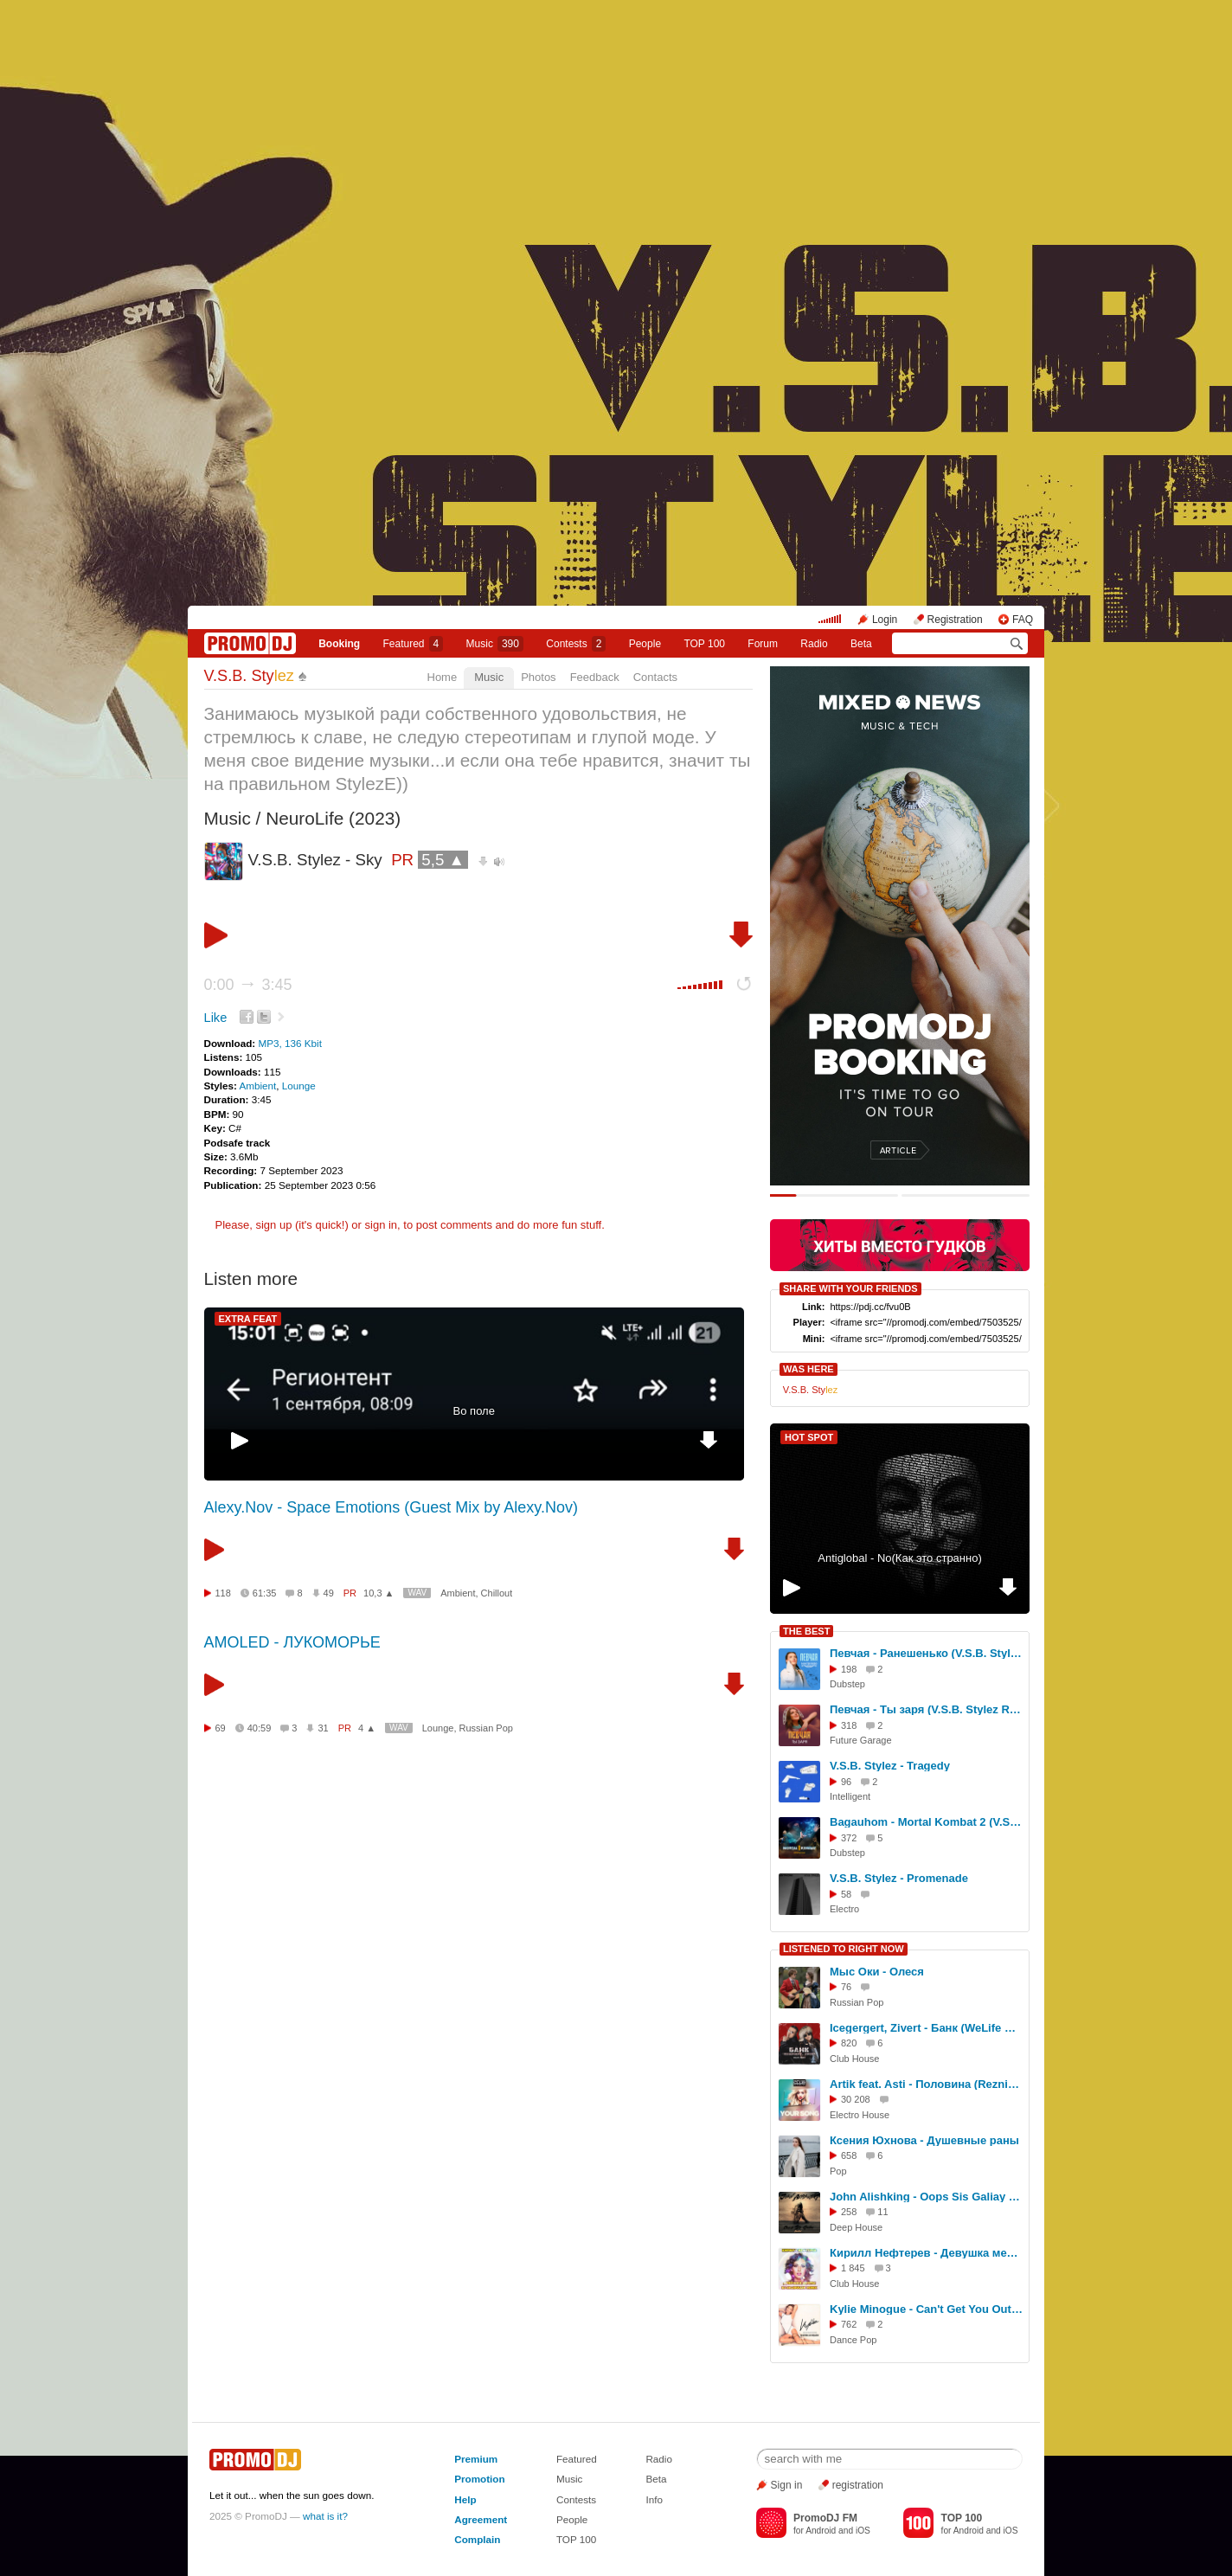 The height and width of the screenshot is (2576, 1232). I want to click on V.S.B. Stylez - Tragedy, so click(890, 1765).